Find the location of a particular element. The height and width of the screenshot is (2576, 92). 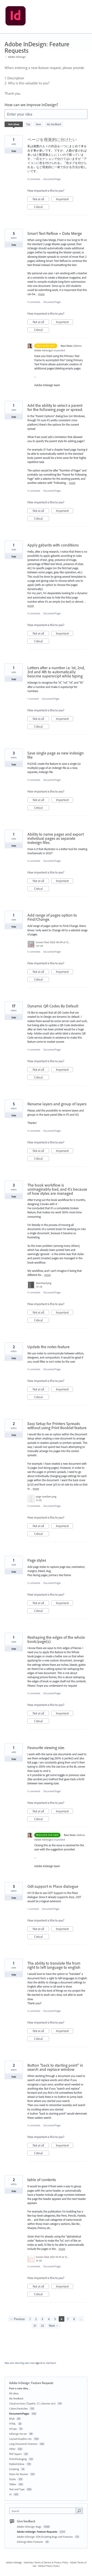

PDF Export is located at coordinates (15, 2454).